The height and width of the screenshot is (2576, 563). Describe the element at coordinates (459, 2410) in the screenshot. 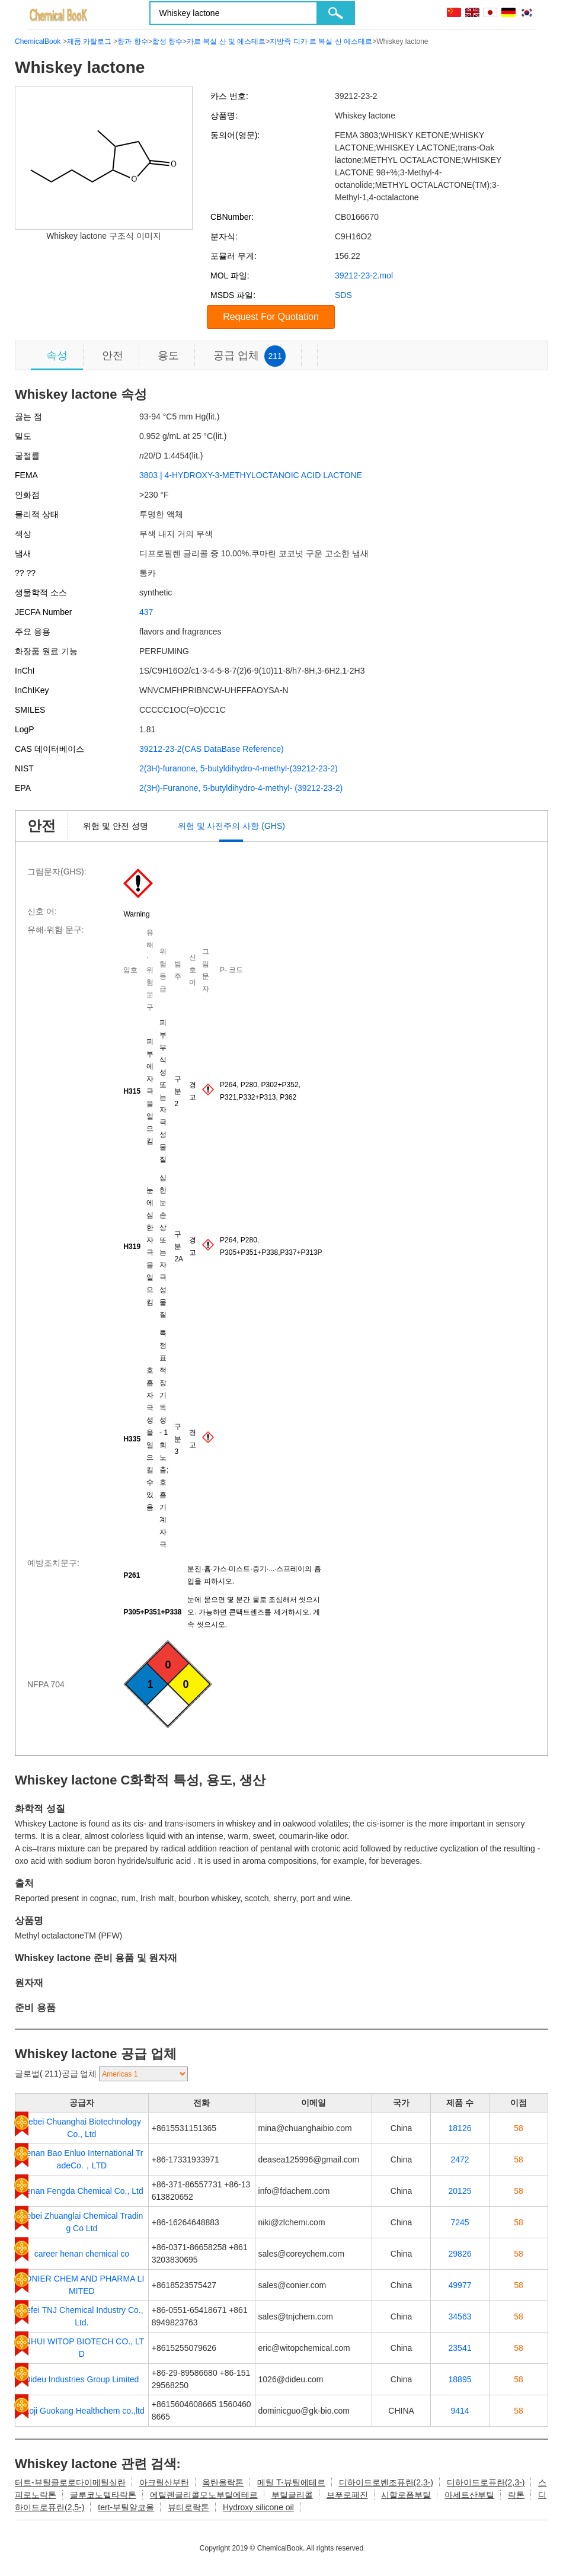

I see `9414` at that location.